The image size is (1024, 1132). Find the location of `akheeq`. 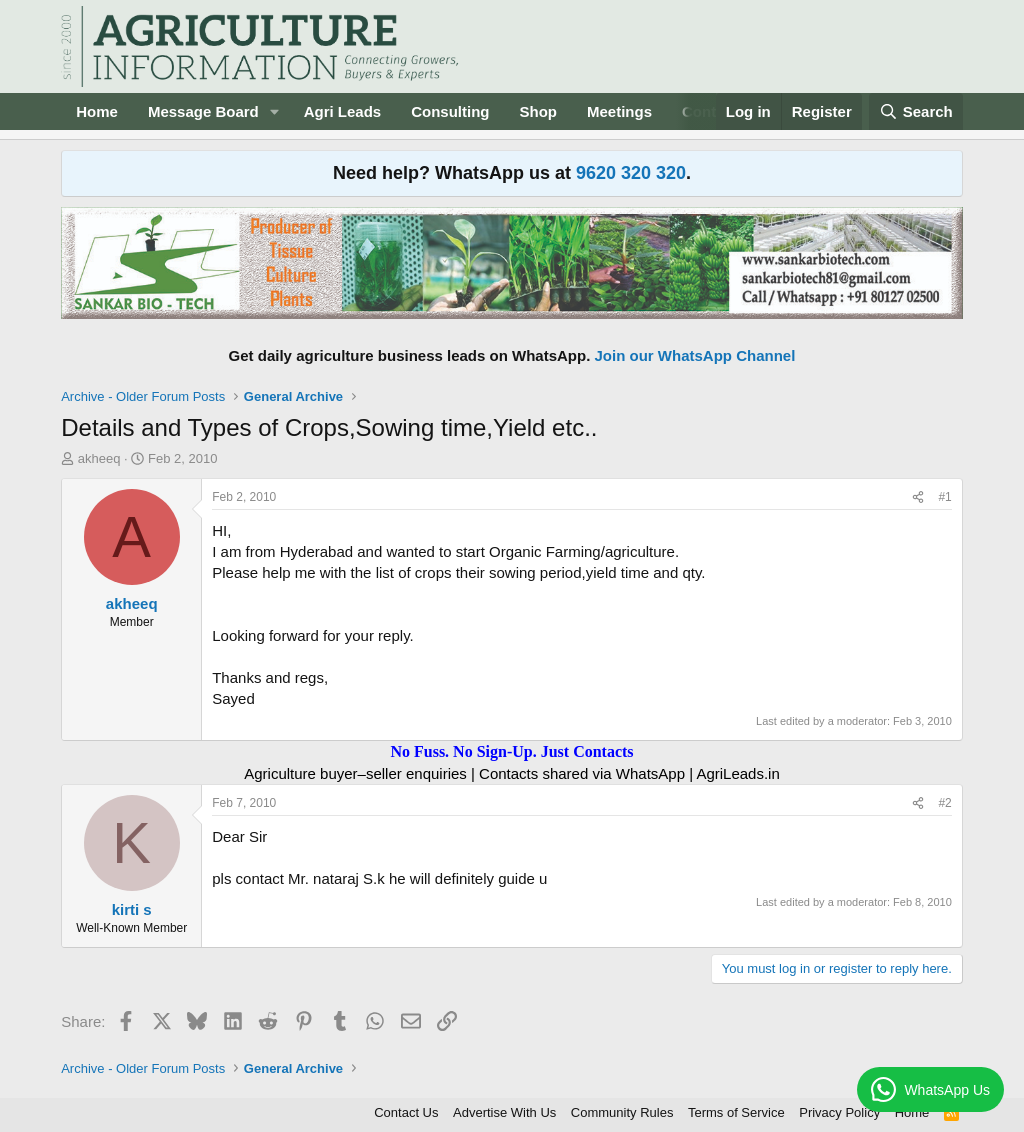

akheeq is located at coordinates (99, 458).